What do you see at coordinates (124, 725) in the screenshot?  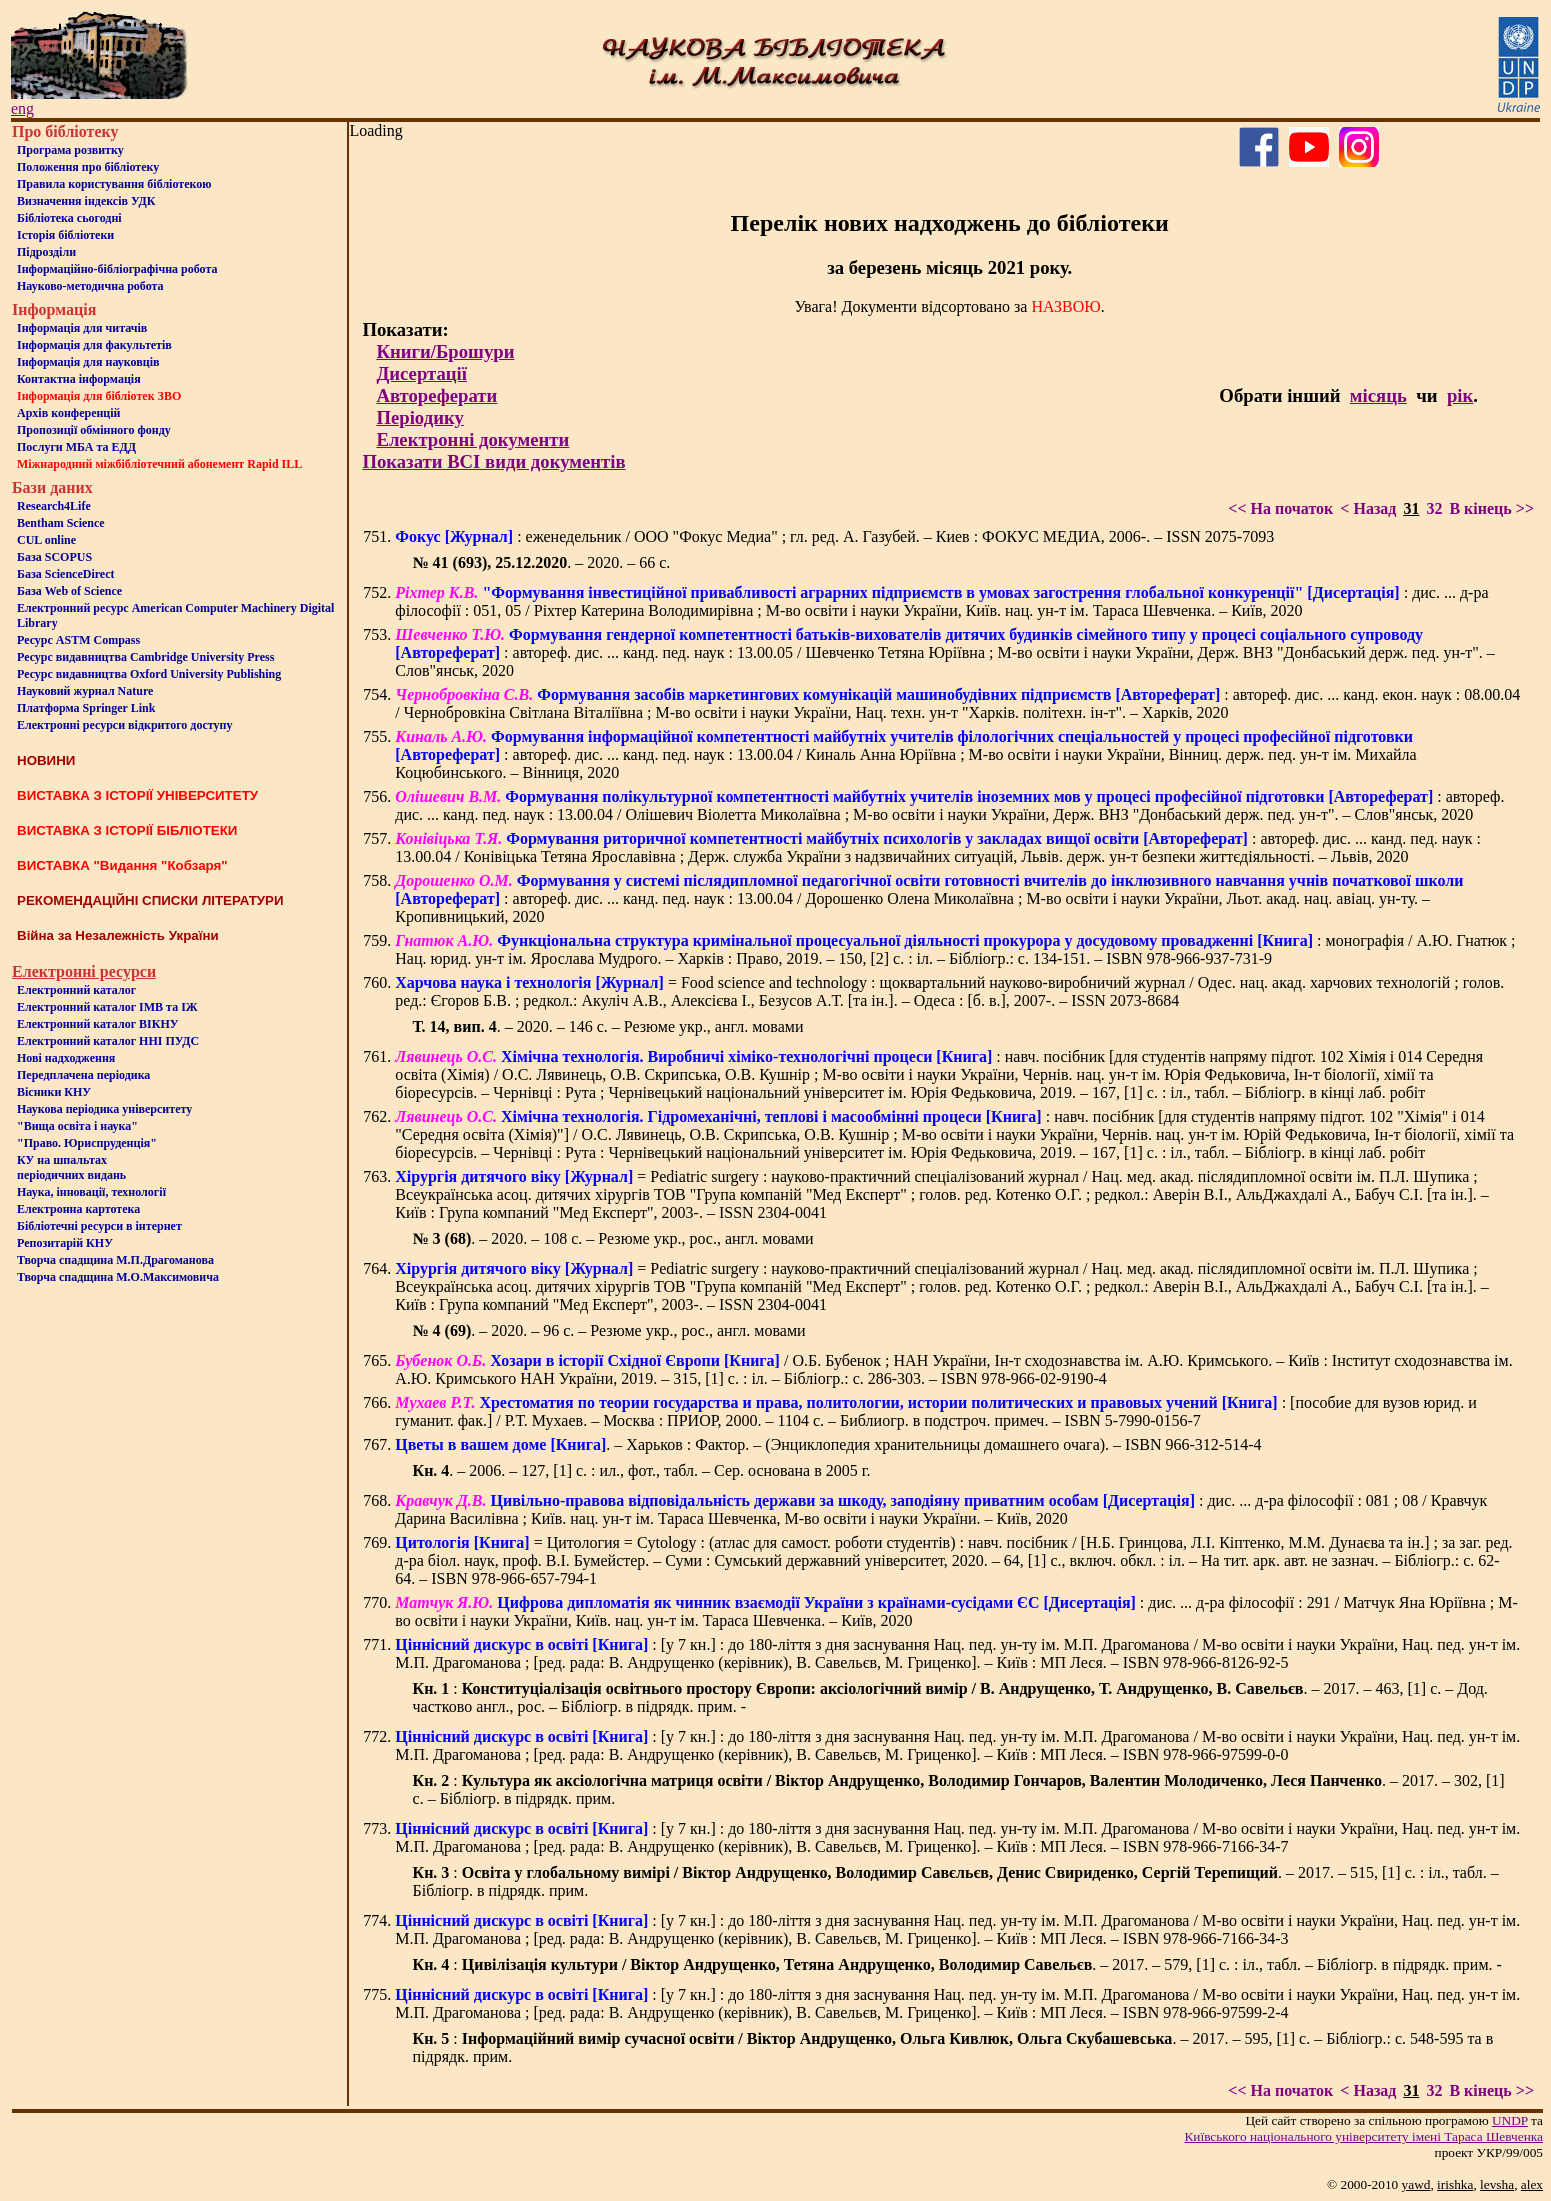 I see `Електронні ресурси відкритого доступу` at bounding box center [124, 725].